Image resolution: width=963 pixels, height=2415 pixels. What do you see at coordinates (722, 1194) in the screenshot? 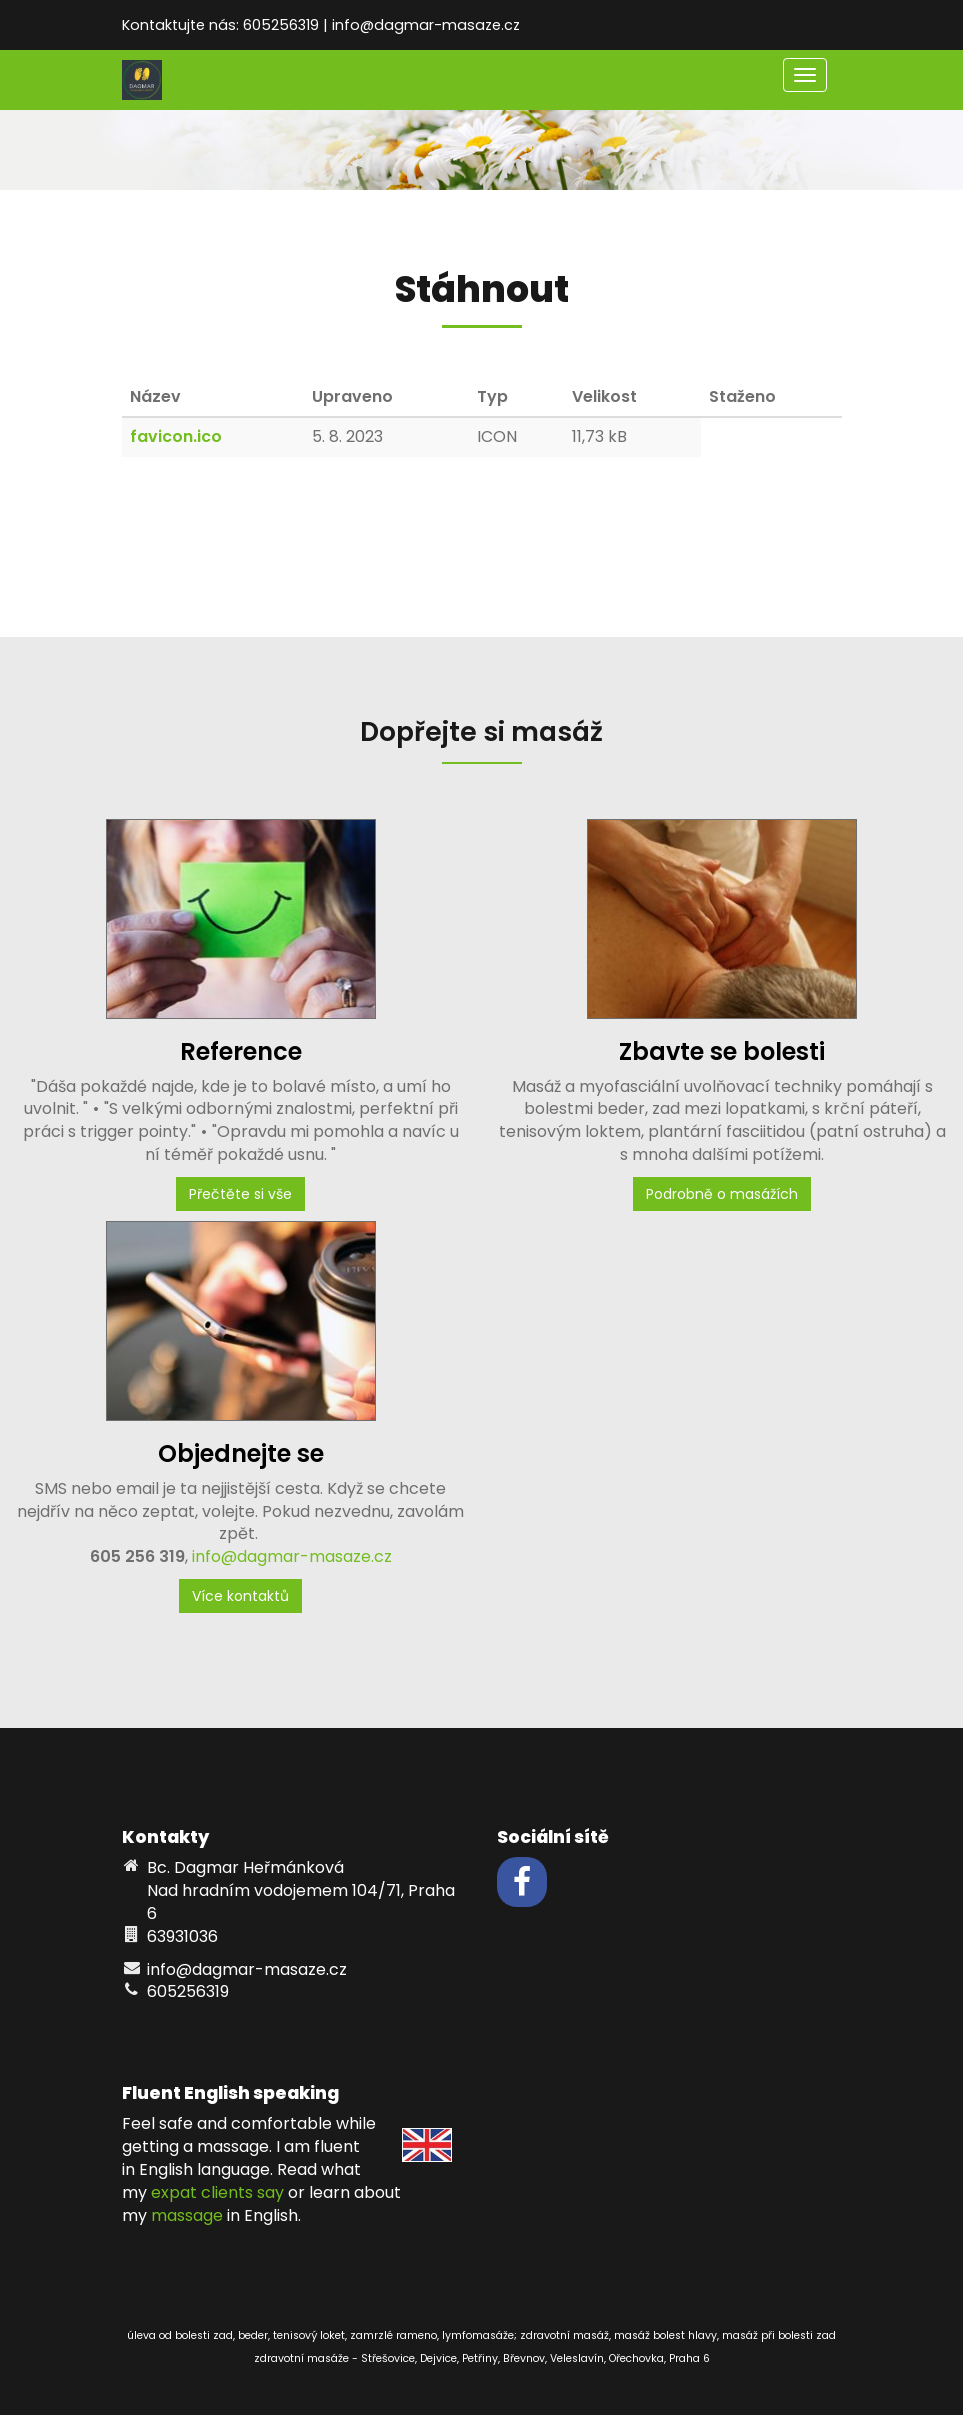
I see `Podrobně o masážích` at bounding box center [722, 1194].